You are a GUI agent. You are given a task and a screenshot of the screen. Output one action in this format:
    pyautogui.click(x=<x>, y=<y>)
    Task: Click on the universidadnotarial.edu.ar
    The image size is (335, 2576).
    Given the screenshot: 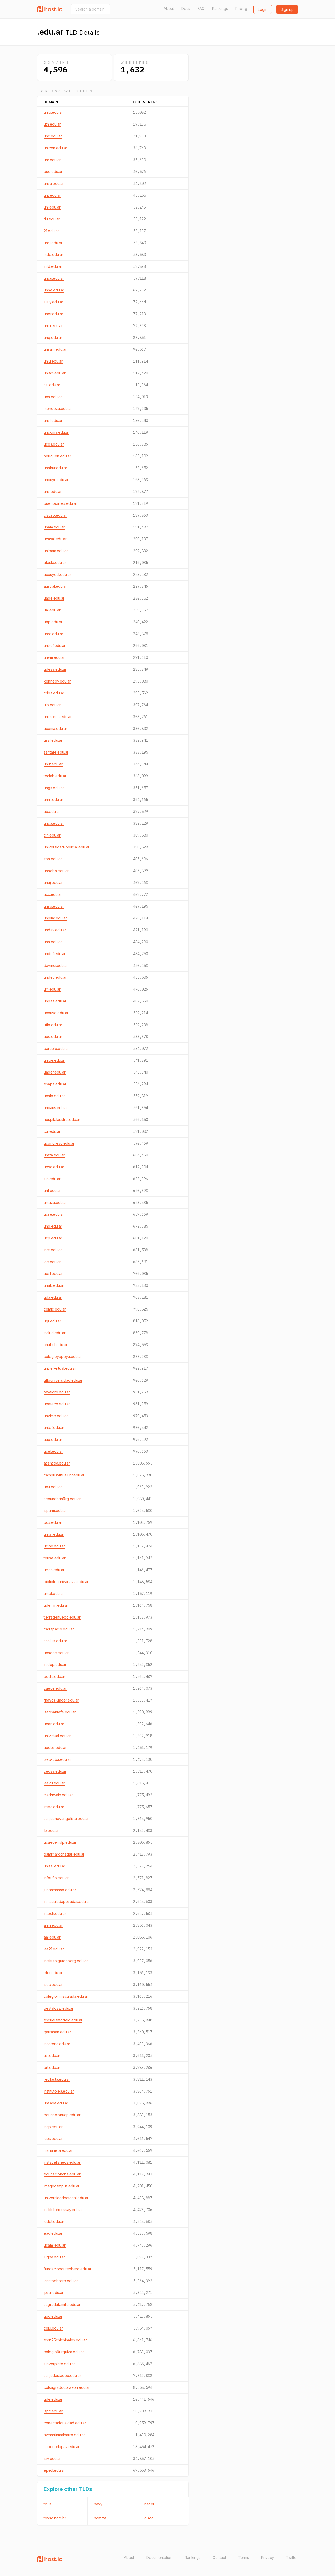 What is the action you would take?
    pyautogui.click(x=66, y=2198)
    